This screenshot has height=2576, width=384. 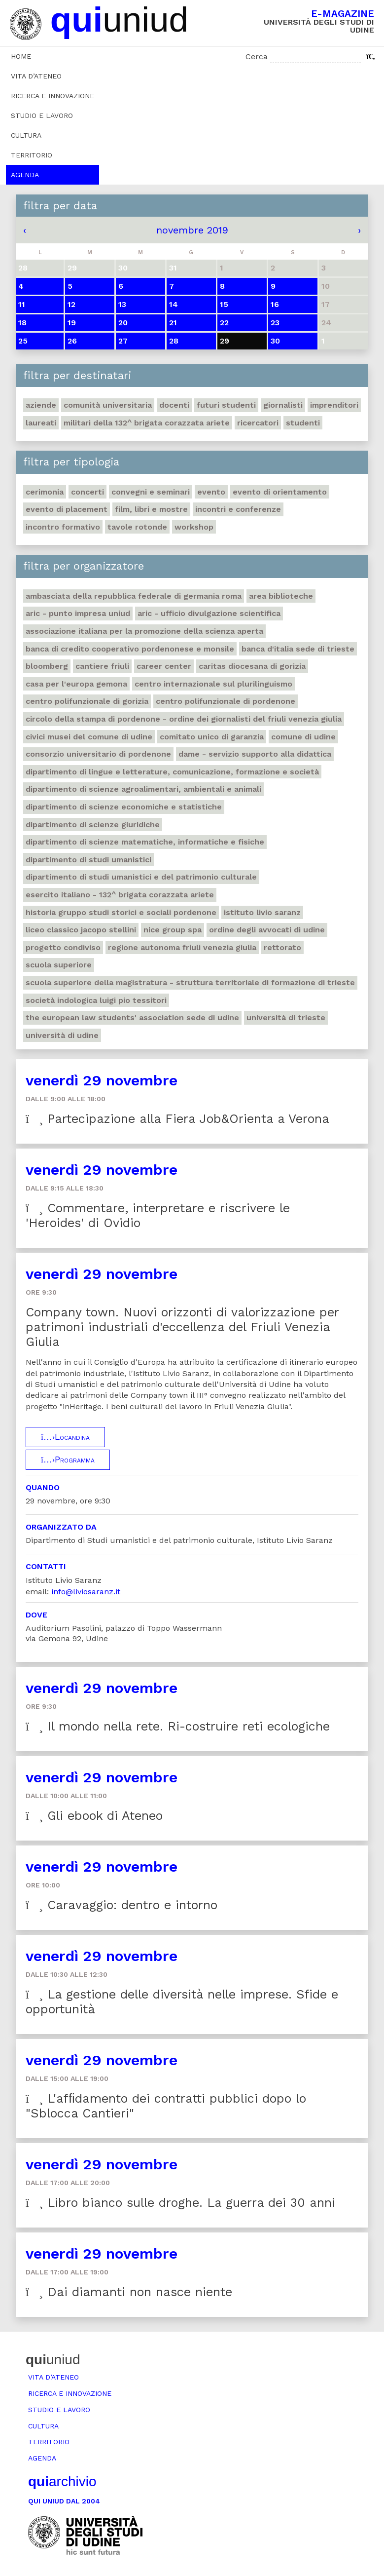 What do you see at coordinates (72, 322) in the screenshot?
I see `19` at bounding box center [72, 322].